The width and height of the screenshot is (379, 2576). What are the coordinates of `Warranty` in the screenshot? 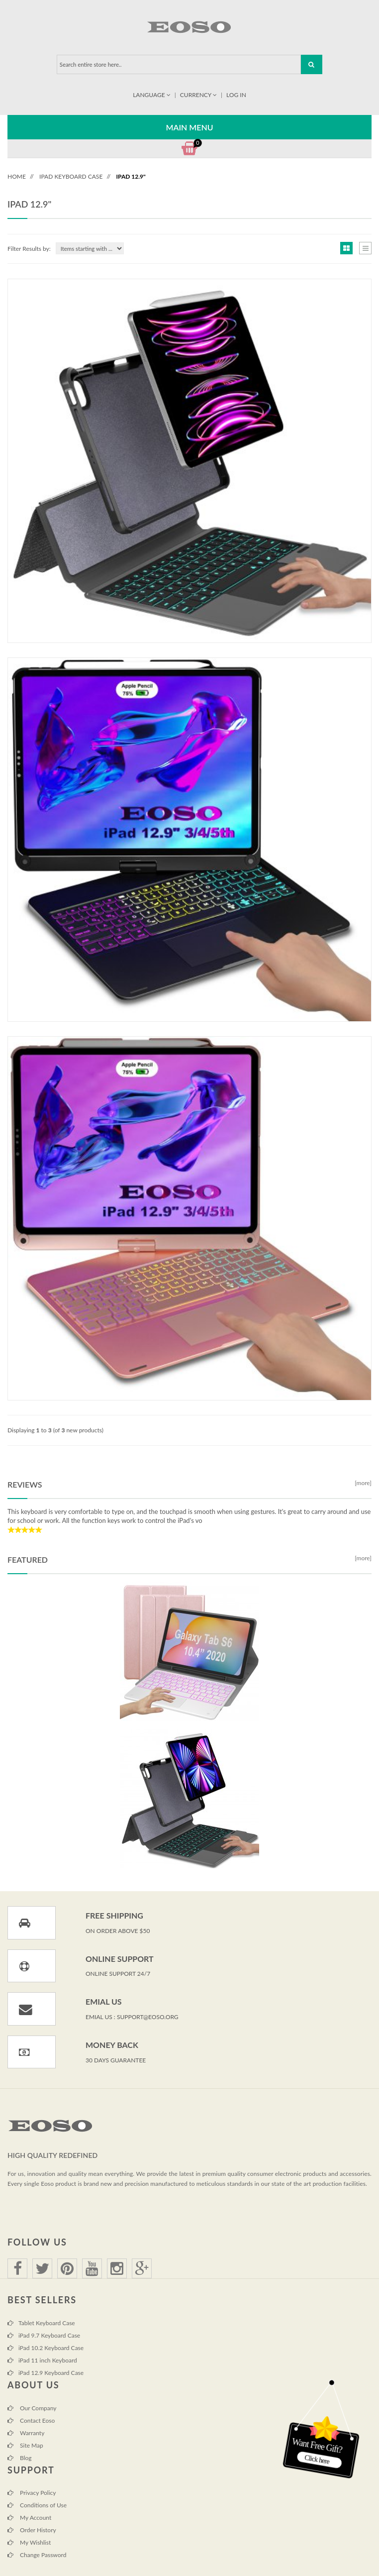 It's located at (25, 2433).